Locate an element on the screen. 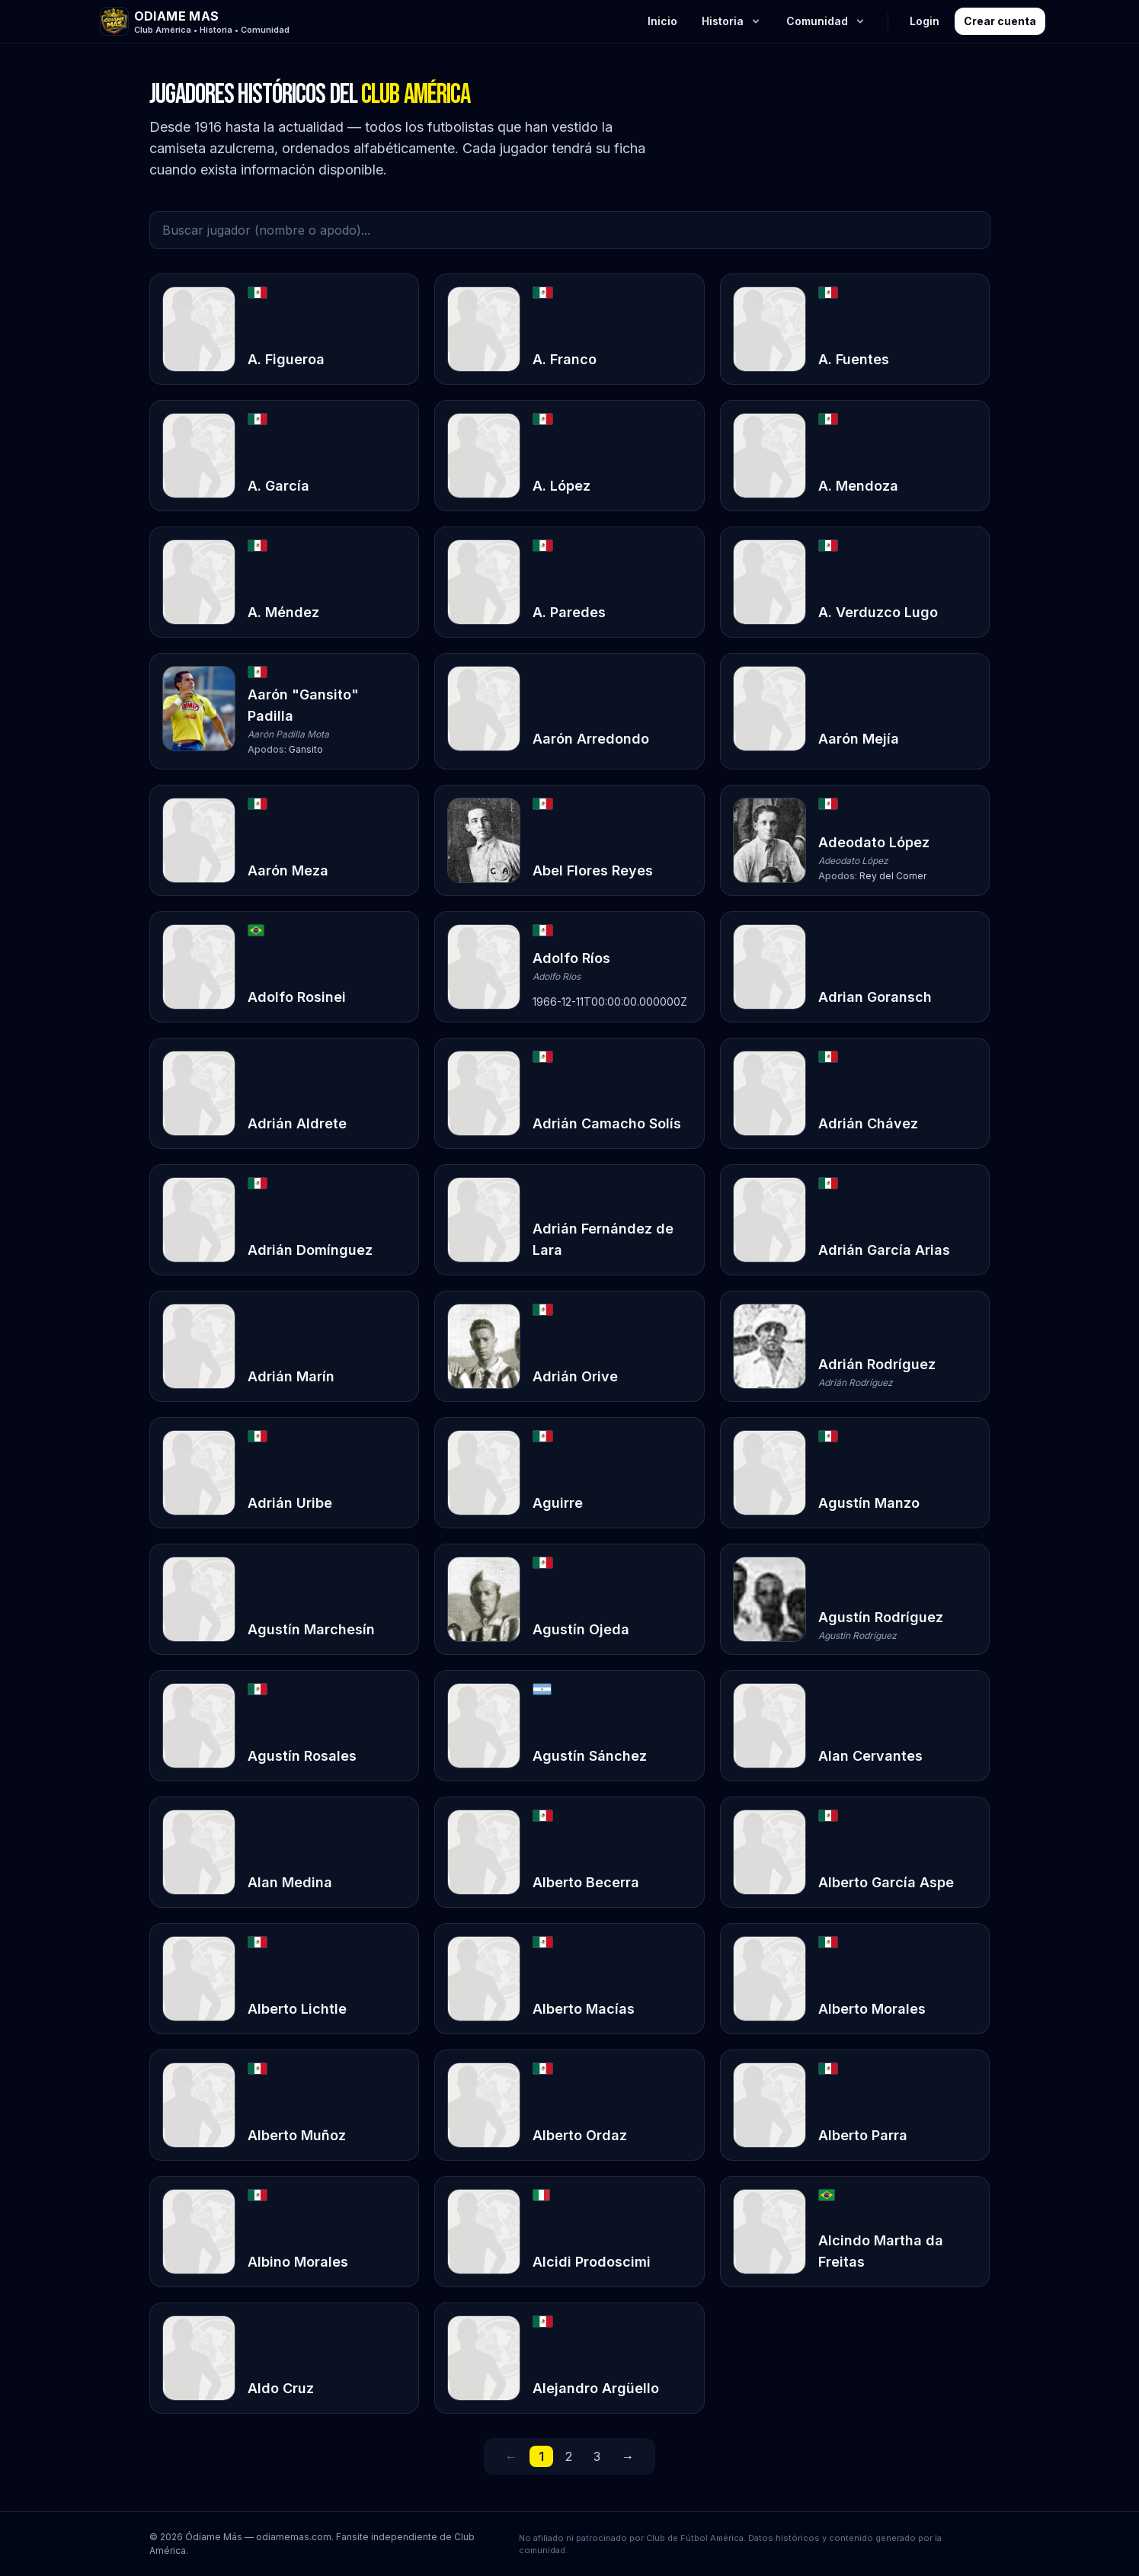 This screenshot has height=2576, width=1139. Historia is located at coordinates (732, 20).